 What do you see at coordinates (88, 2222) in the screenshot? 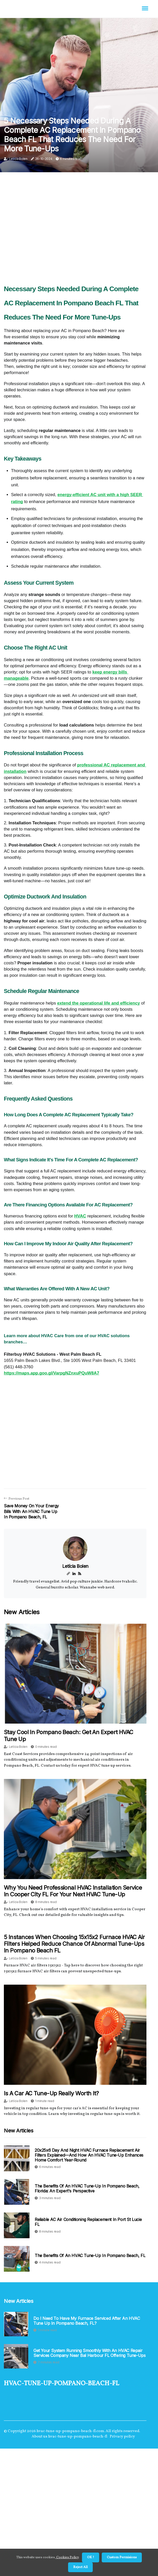
I see `Reliable AC Air Conditioning Replacement in Port St Lucie FL` at bounding box center [88, 2222].